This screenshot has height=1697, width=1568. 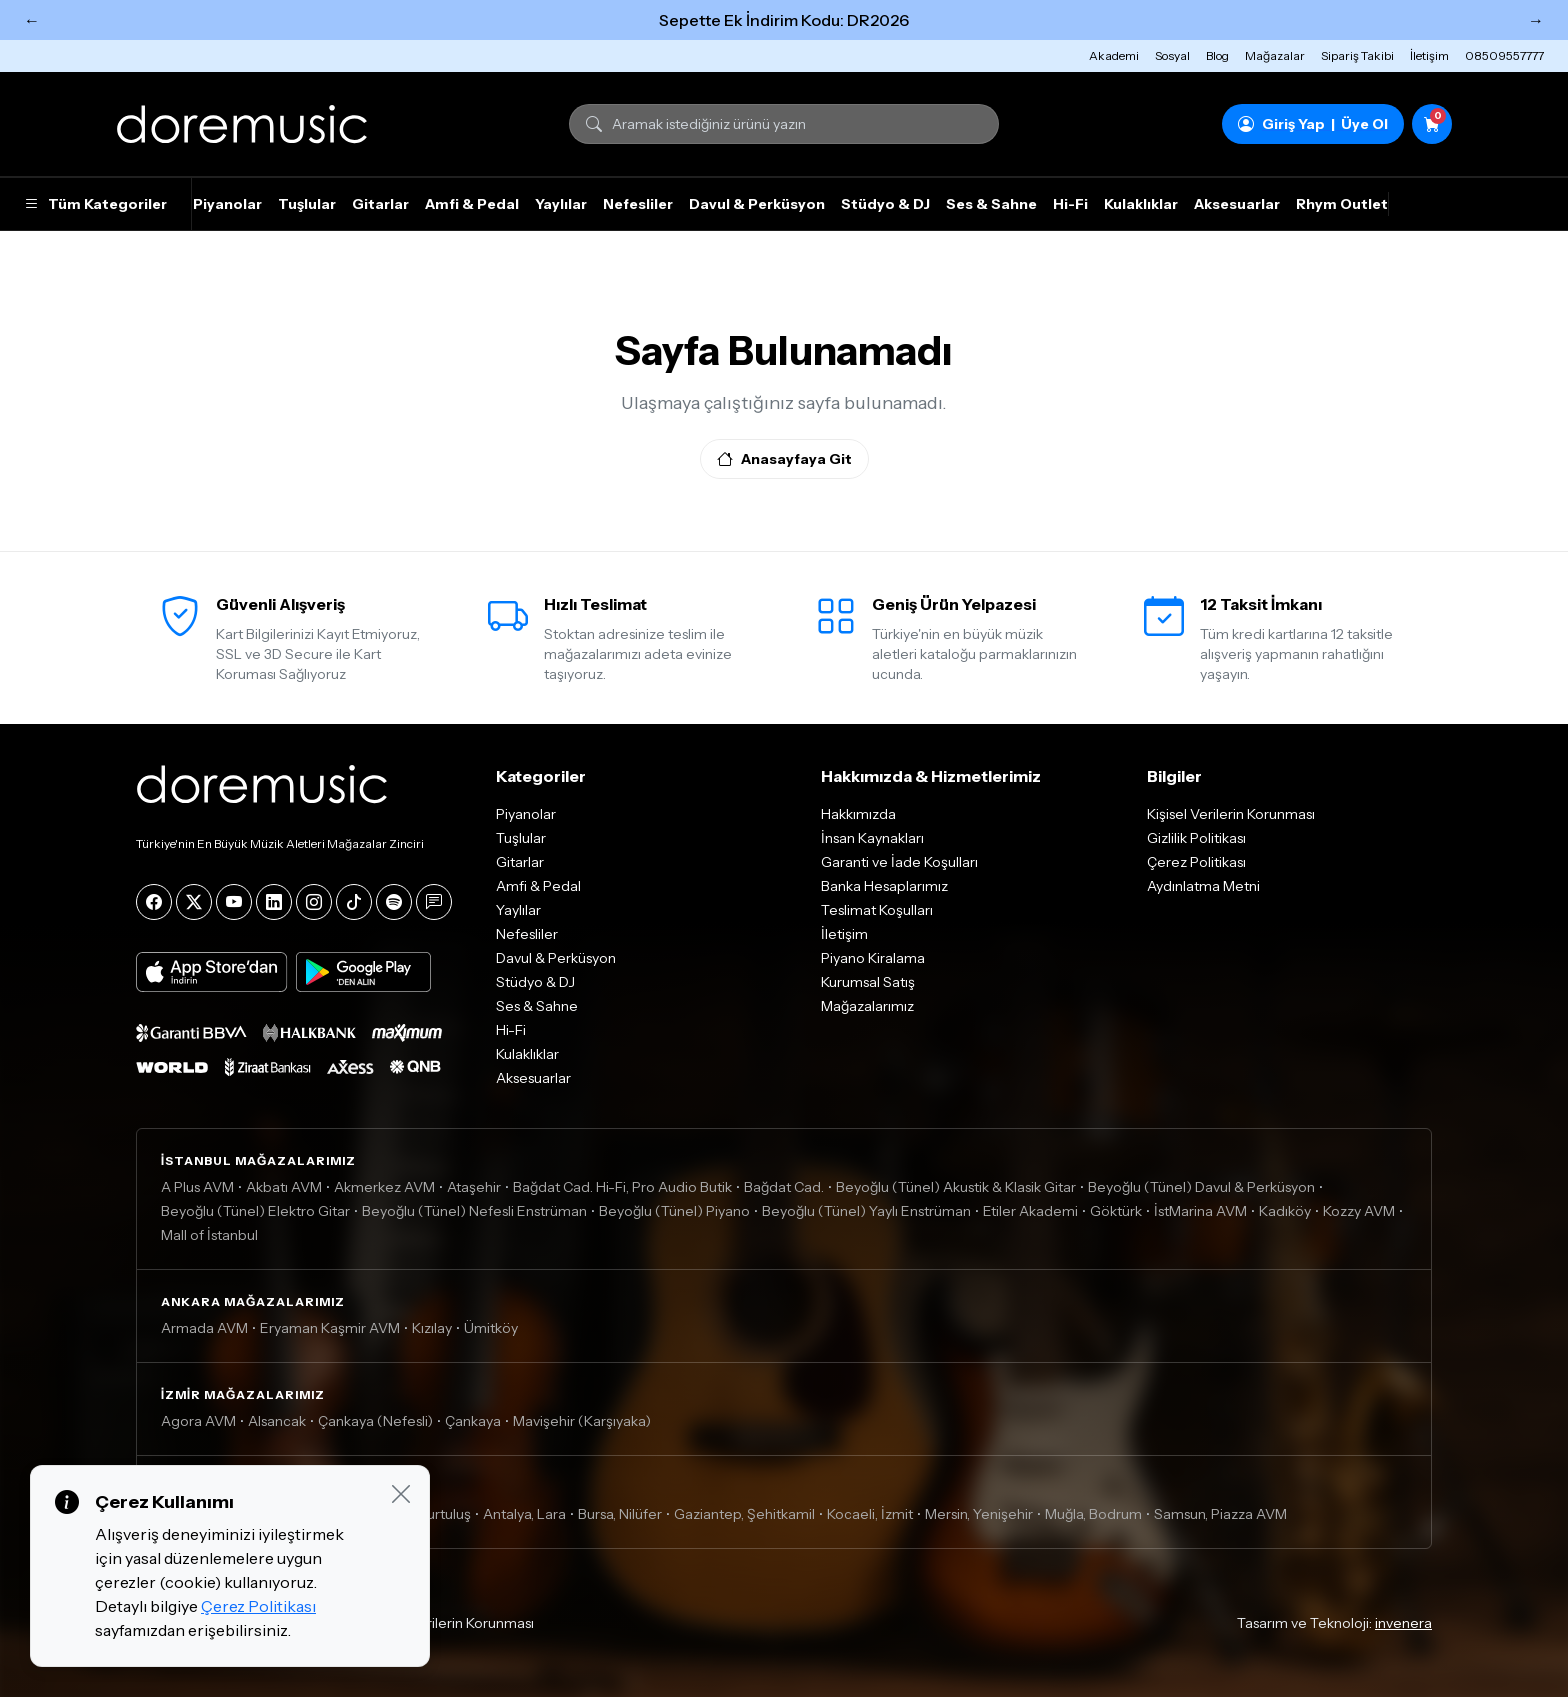 I want to click on Agora AVM, so click(x=198, y=1421).